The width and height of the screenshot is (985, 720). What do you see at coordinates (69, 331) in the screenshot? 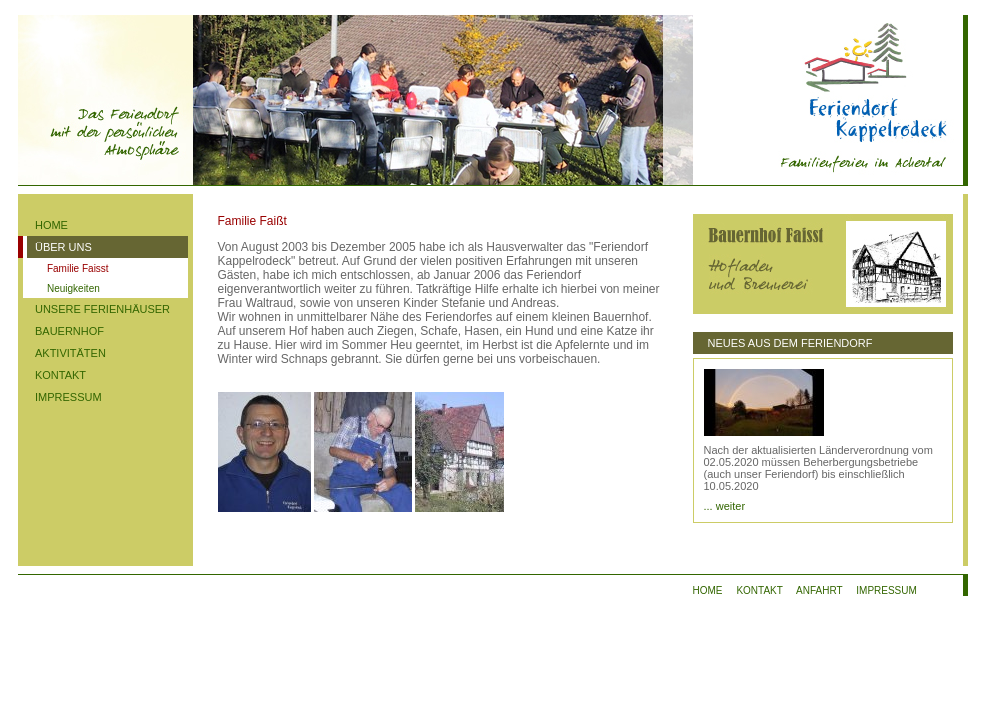
I see `BAUERNHOF` at bounding box center [69, 331].